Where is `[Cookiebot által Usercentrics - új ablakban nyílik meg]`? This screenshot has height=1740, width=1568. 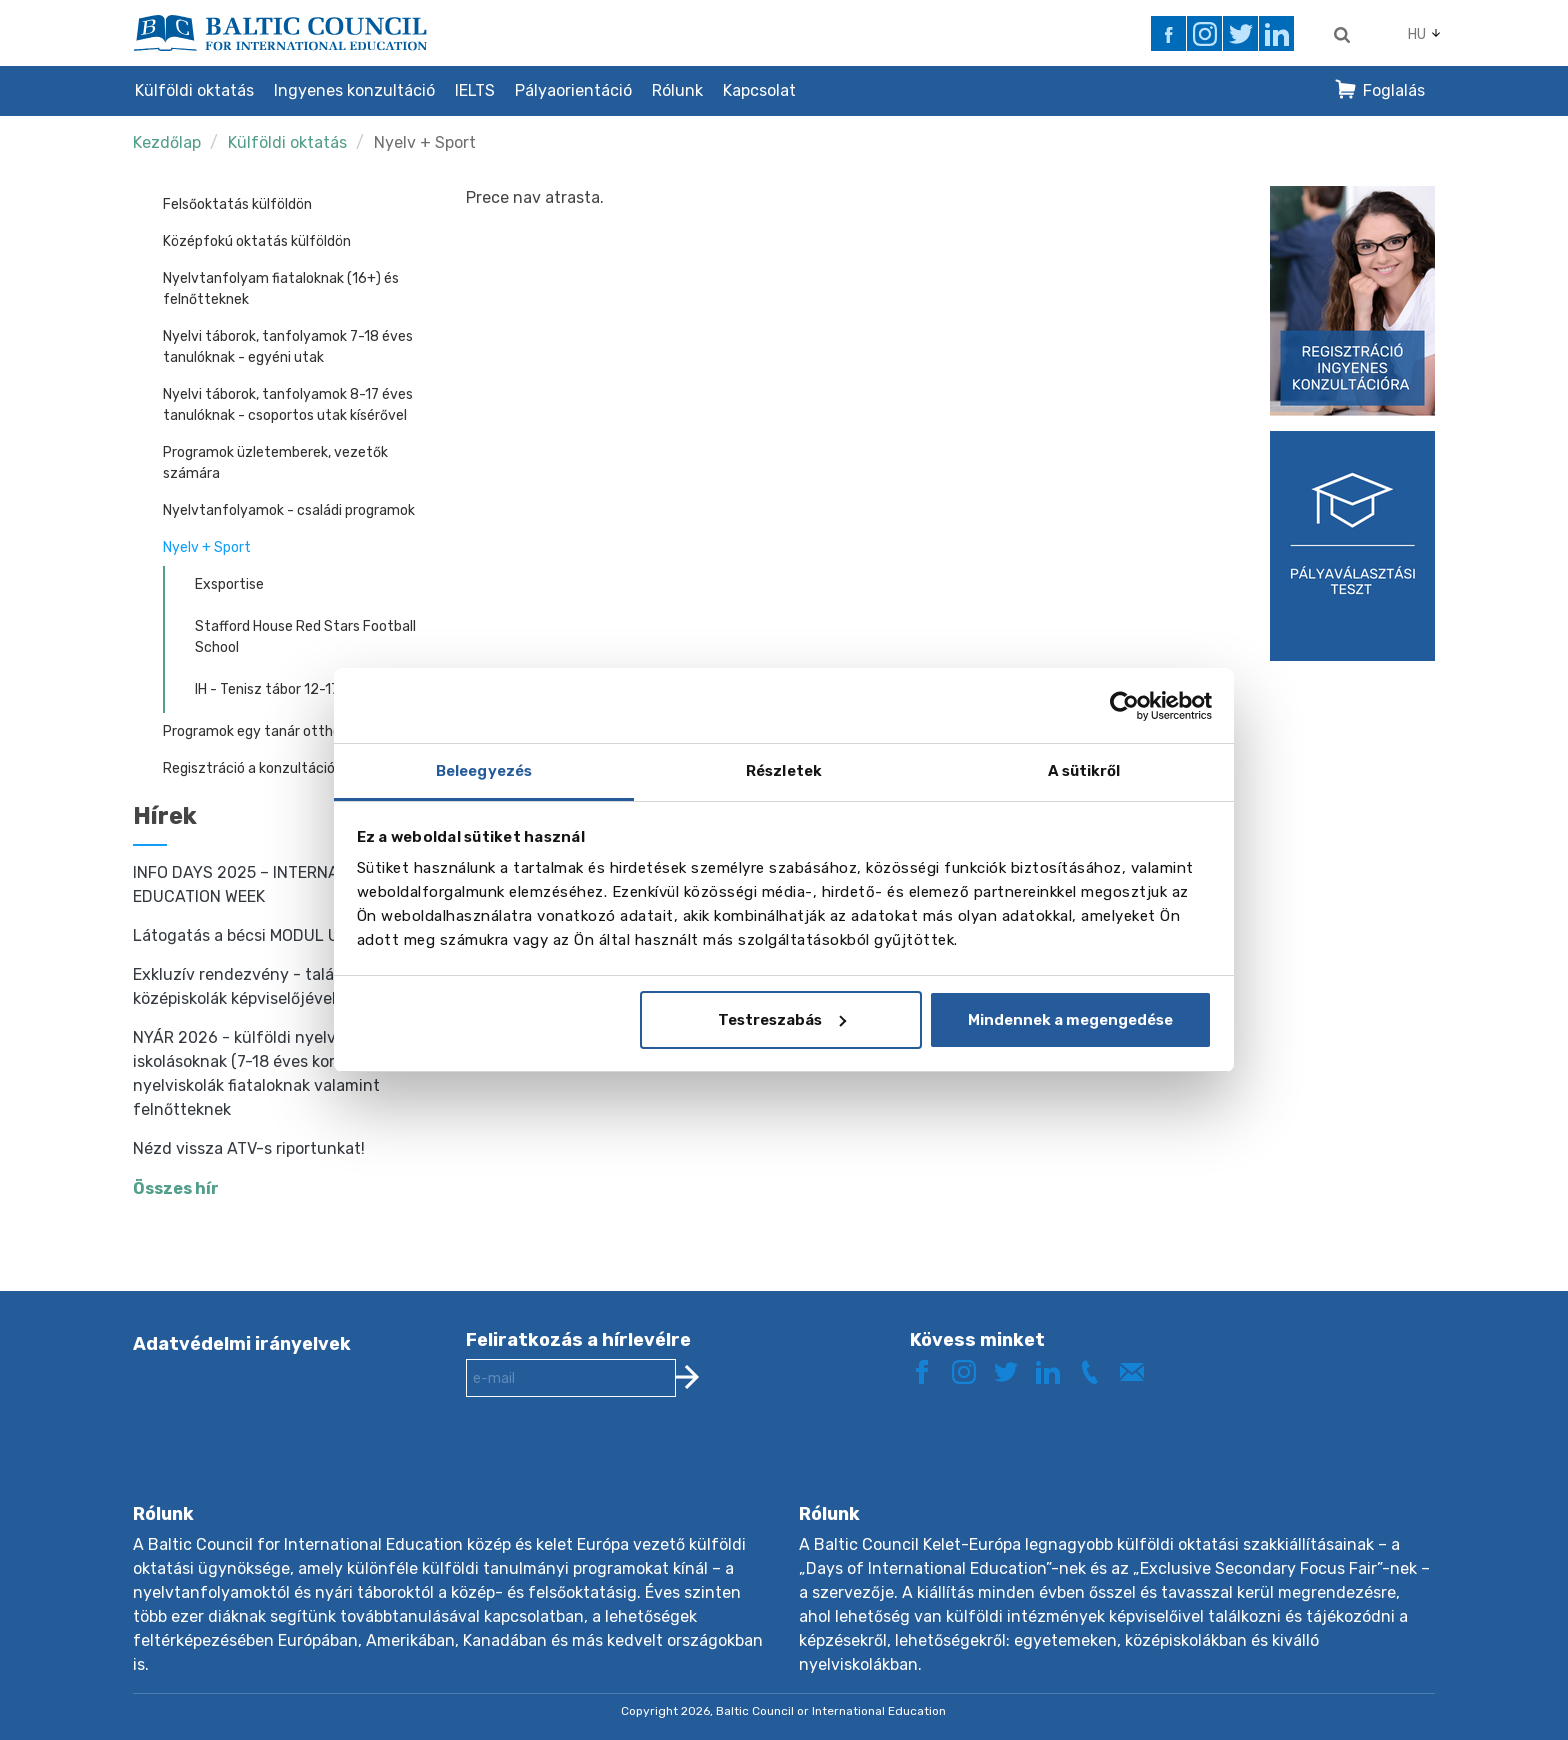 [Cookiebot által Usercentrics - új ablakban nyílik meg] is located at coordinates (1124, 706).